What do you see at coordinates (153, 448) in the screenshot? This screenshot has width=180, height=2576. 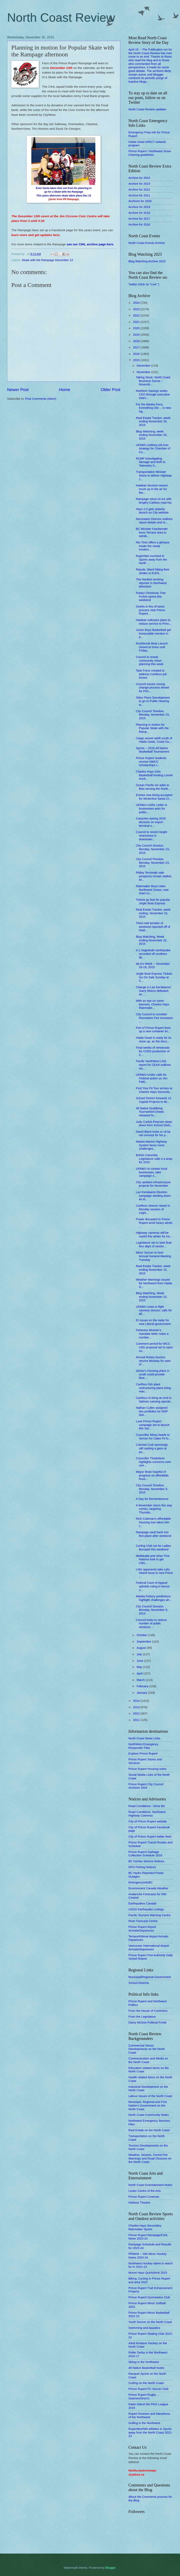 I see `UFAWU outlines job loss strategy for Chamber of Co...` at bounding box center [153, 448].